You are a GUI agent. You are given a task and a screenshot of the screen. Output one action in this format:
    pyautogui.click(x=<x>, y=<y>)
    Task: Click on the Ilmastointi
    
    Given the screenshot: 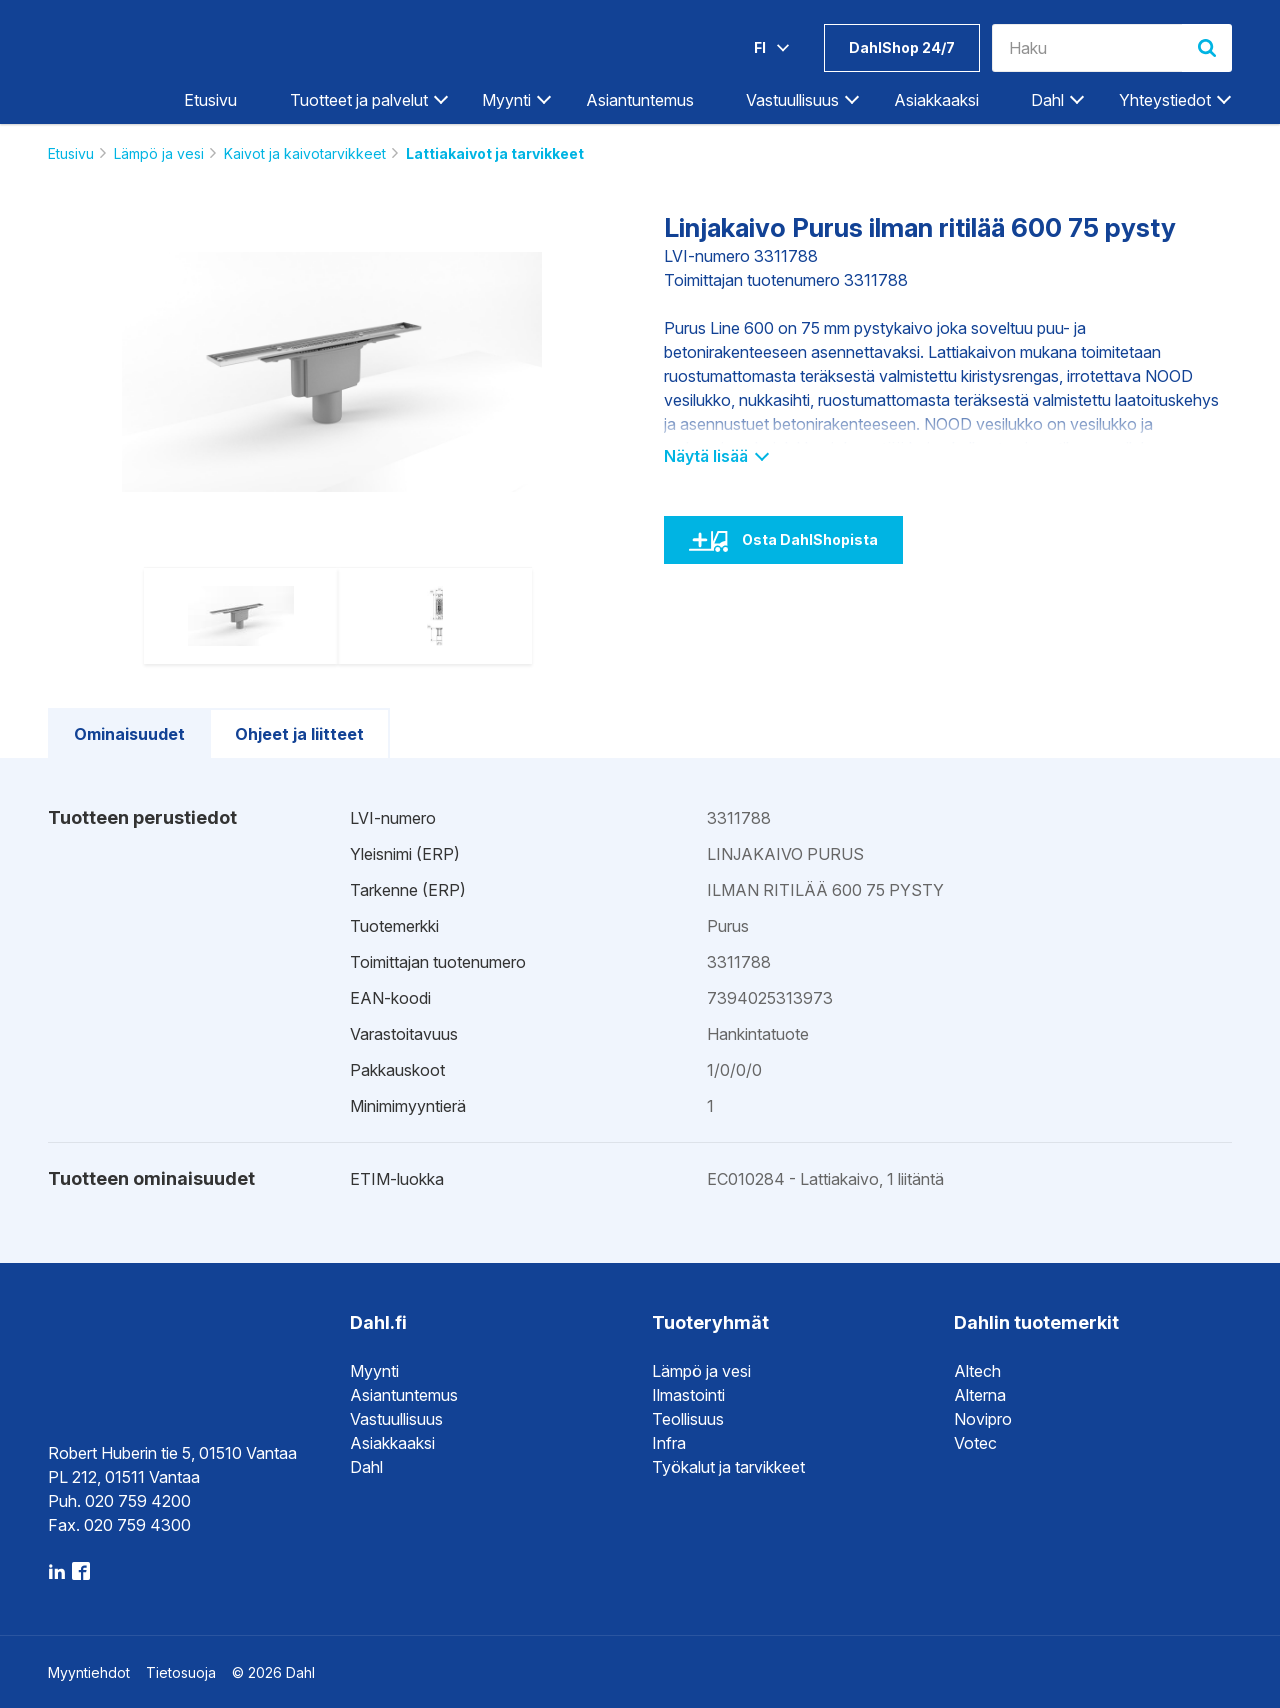 What is the action you would take?
    pyautogui.click(x=688, y=1395)
    